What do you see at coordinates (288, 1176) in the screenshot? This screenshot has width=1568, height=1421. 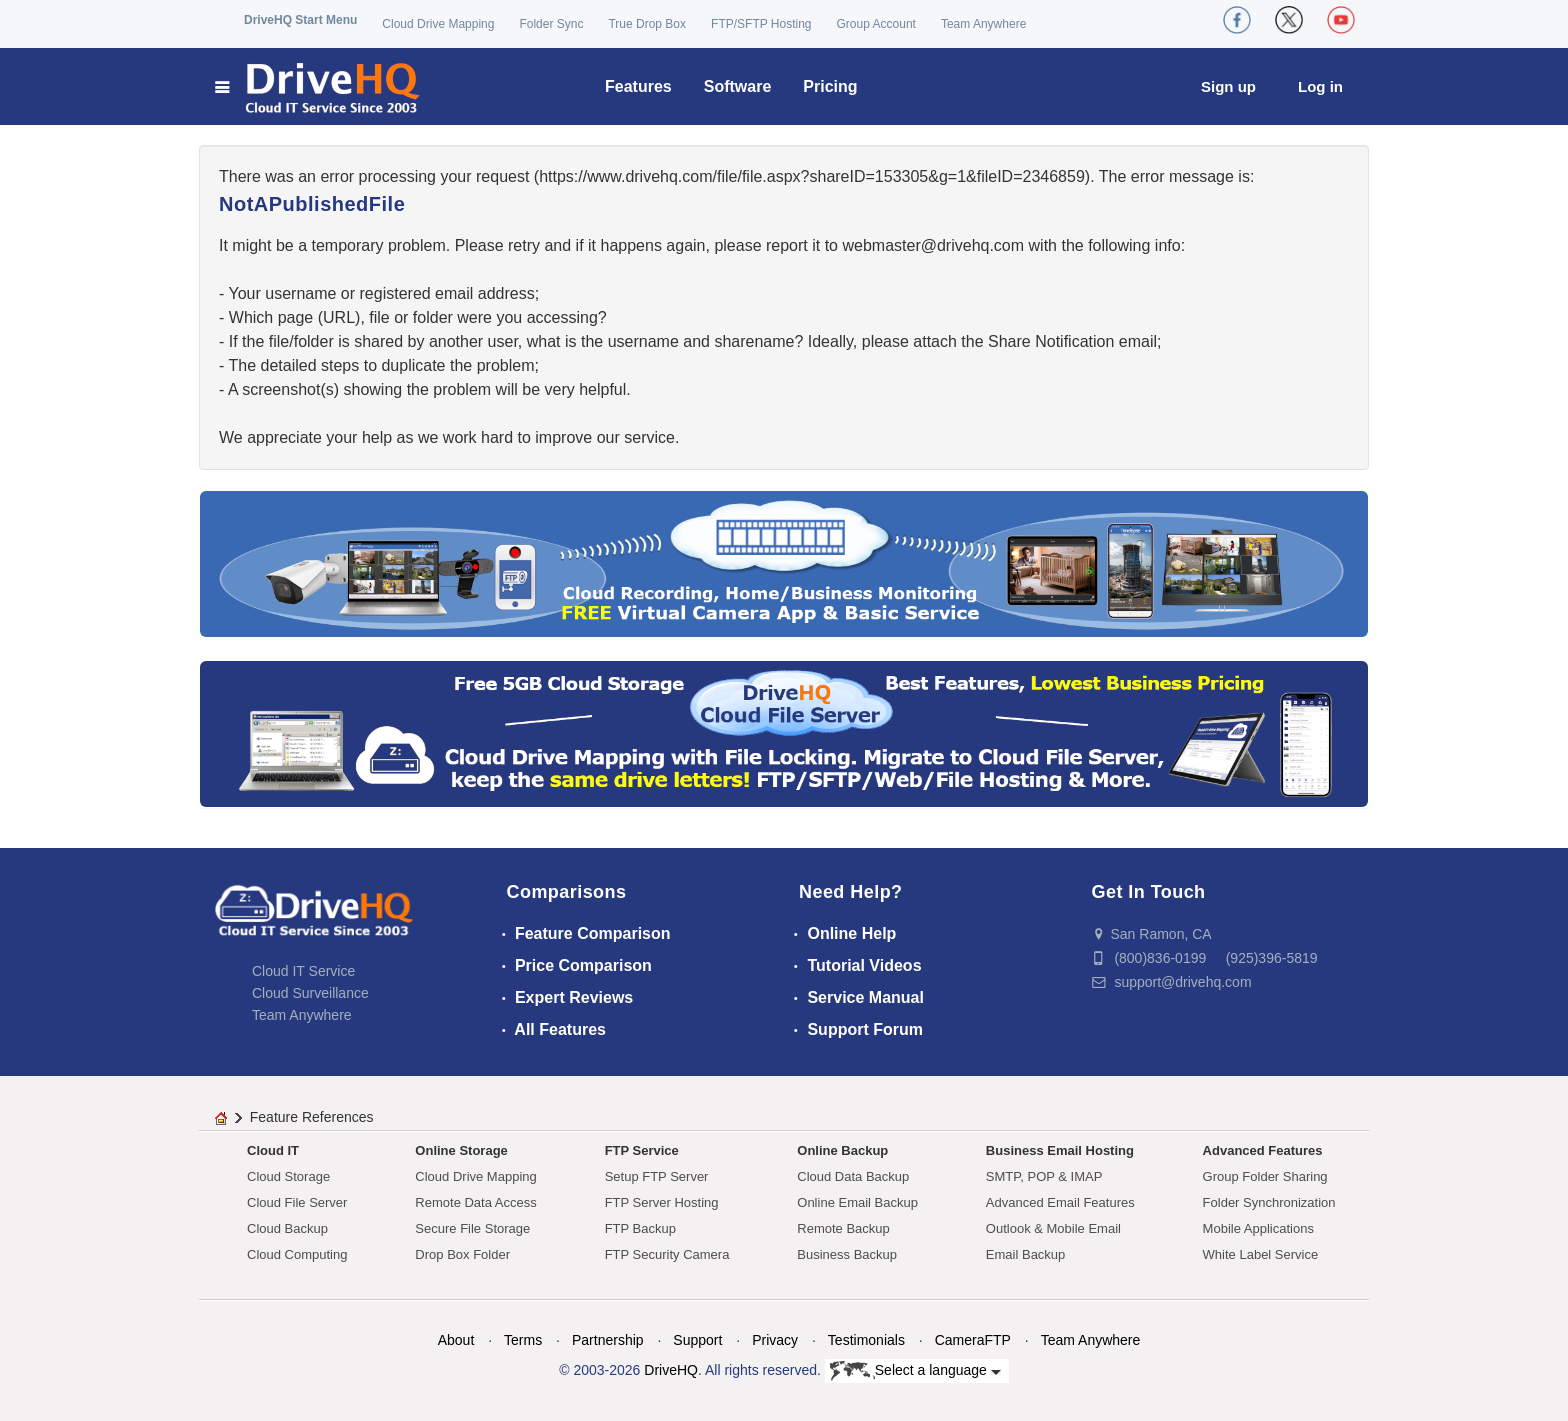 I see `Cloud Storage` at bounding box center [288, 1176].